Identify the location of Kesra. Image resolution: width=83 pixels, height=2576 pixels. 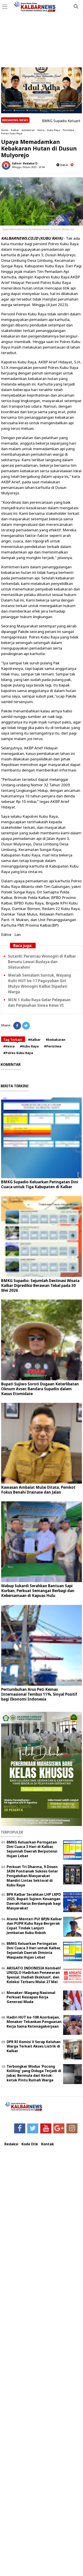
(40, 130).